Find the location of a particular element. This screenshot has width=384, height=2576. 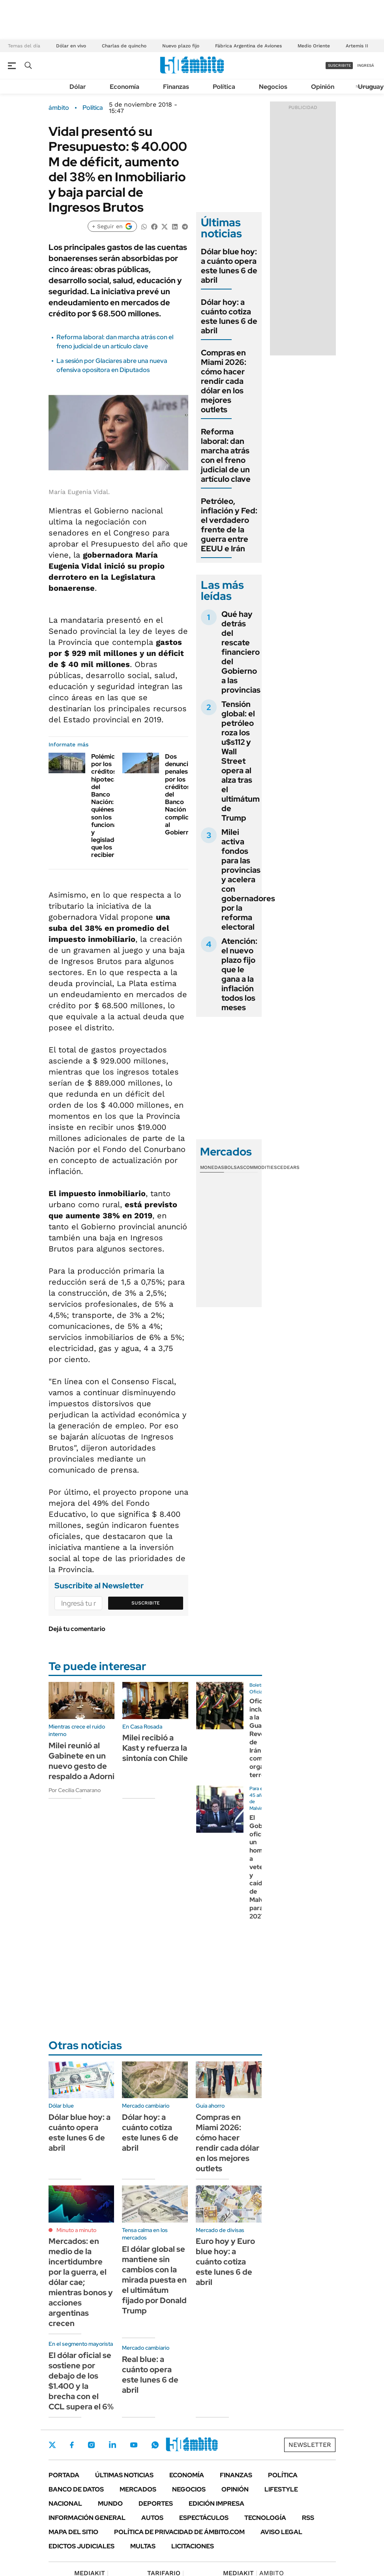

Suscribite is located at coordinates (145, 1603).